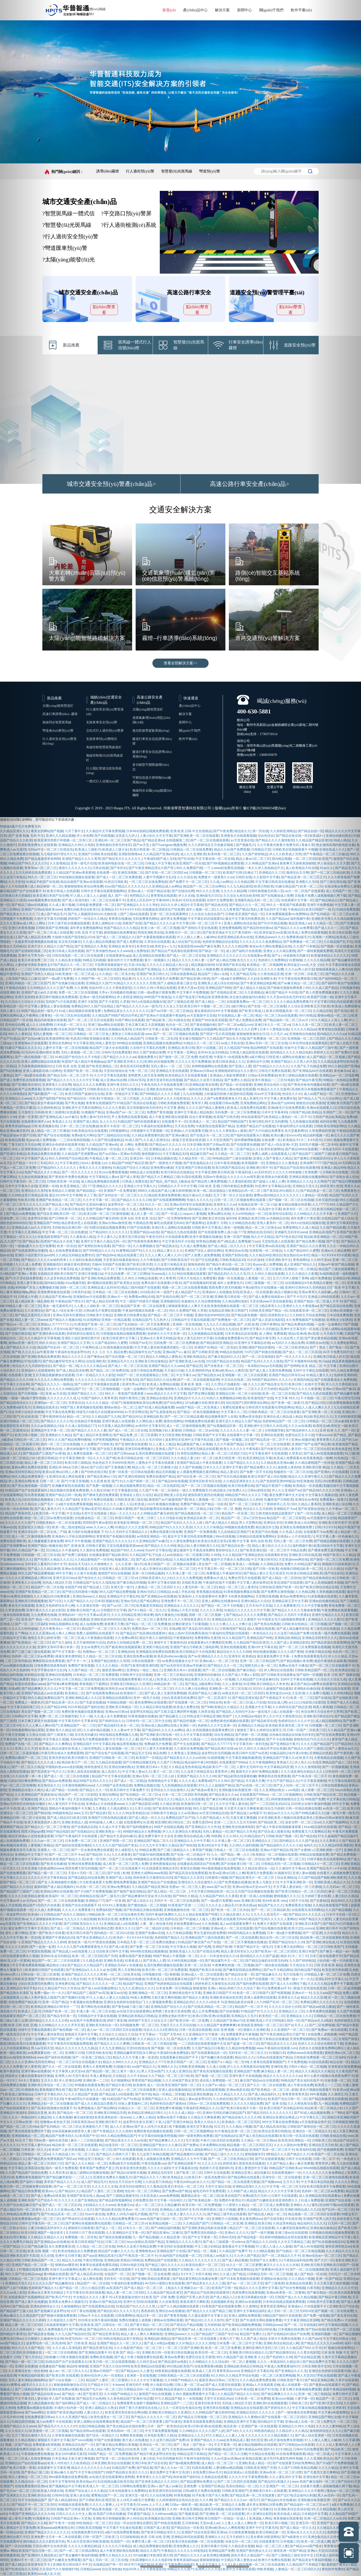 This screenshot has width=361, height=2576. I want to click on 中文字幕精品无码, so click(175, 1154).